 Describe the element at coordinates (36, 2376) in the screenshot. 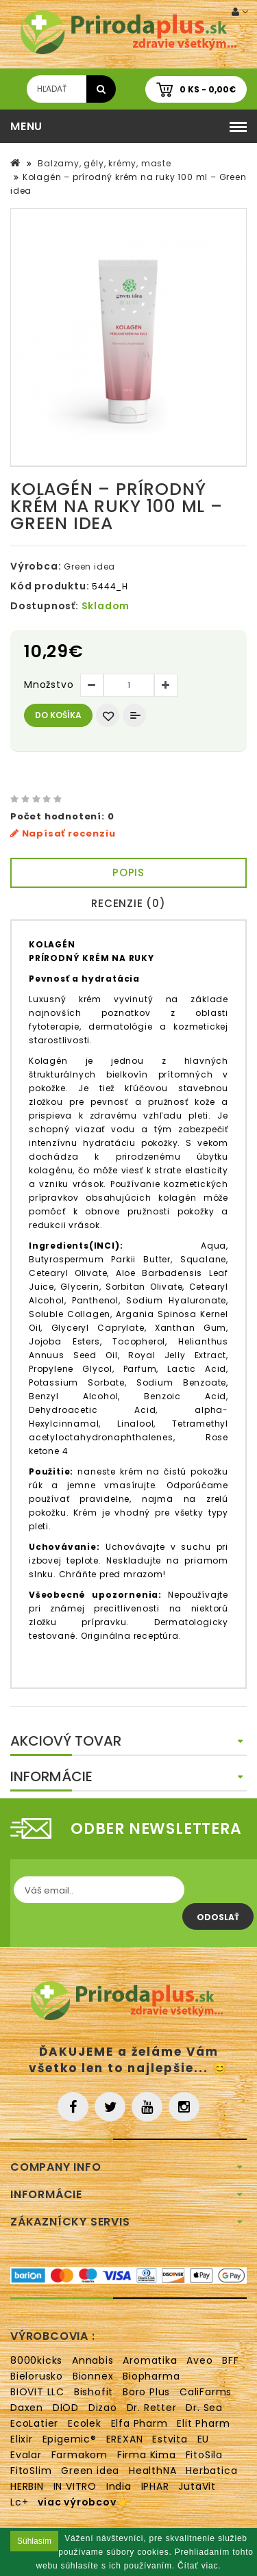

I see `Bielorusko` at that location.